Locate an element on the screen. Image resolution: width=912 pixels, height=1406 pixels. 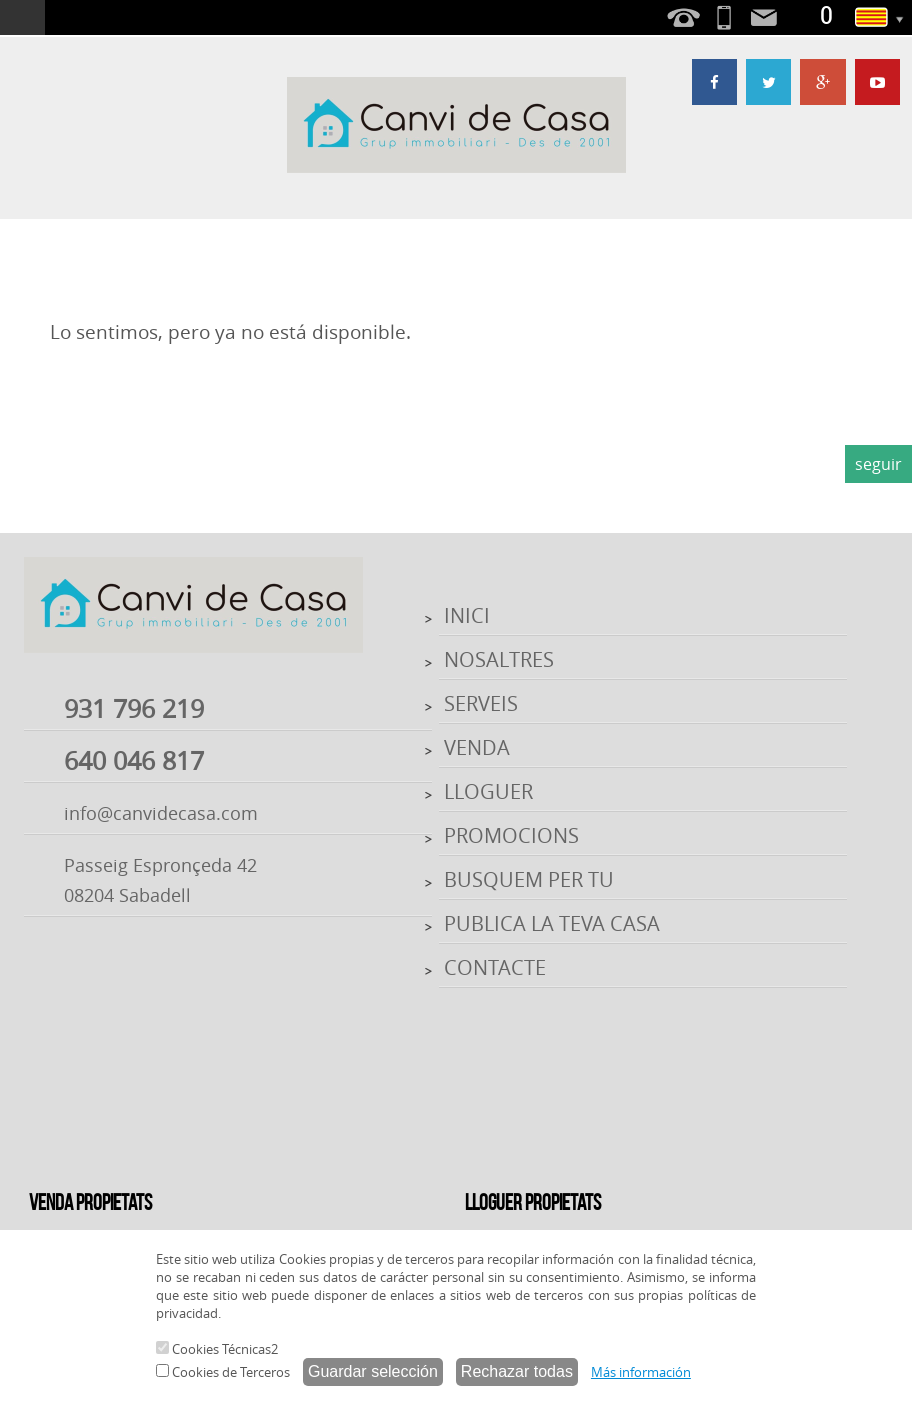
NOSALTRES is located at coordinates (499, 659).